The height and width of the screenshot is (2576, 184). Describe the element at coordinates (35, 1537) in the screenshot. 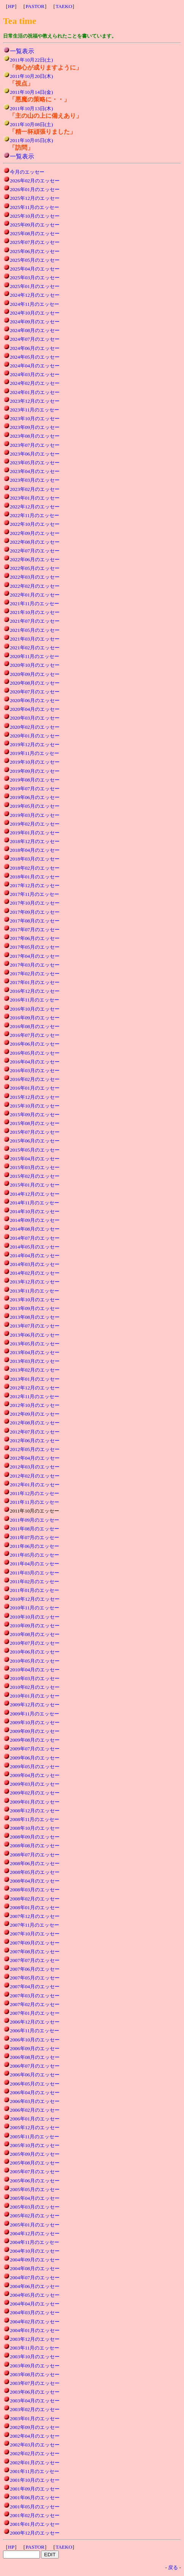

I see `2011年07月のエッセー` at that location.